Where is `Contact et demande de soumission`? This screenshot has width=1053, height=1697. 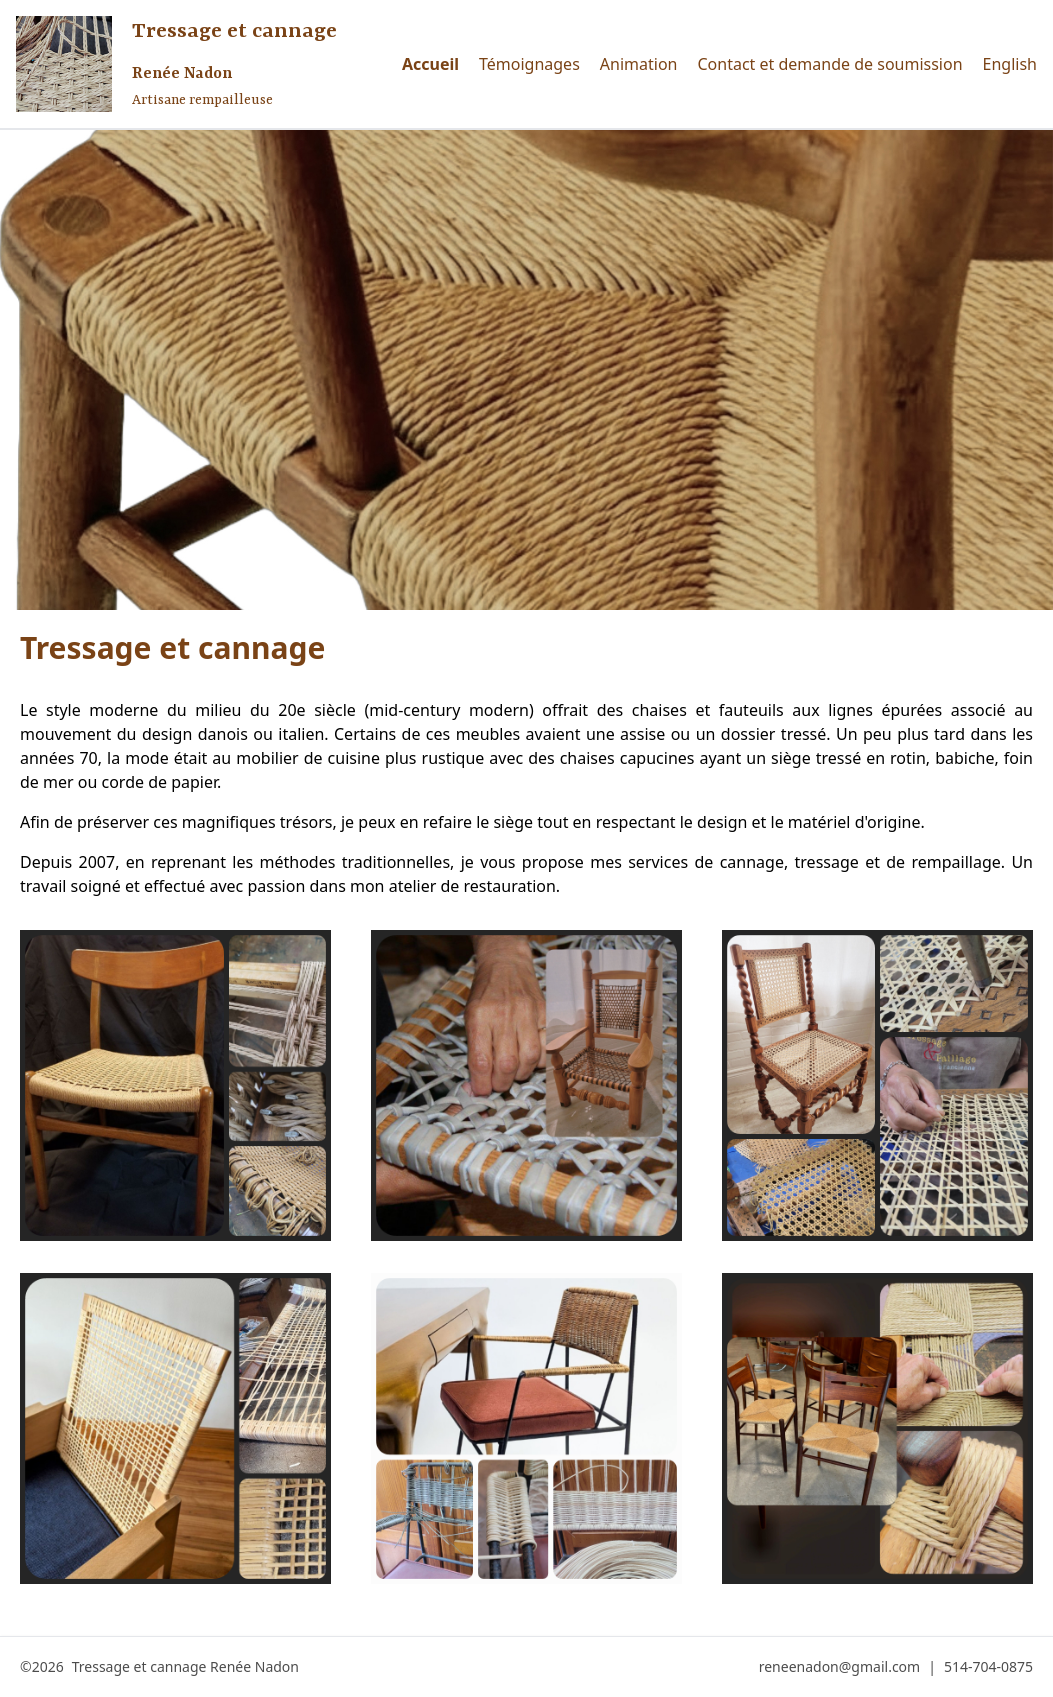
Contact et demande de soumission is located at coordinates (829, 64).